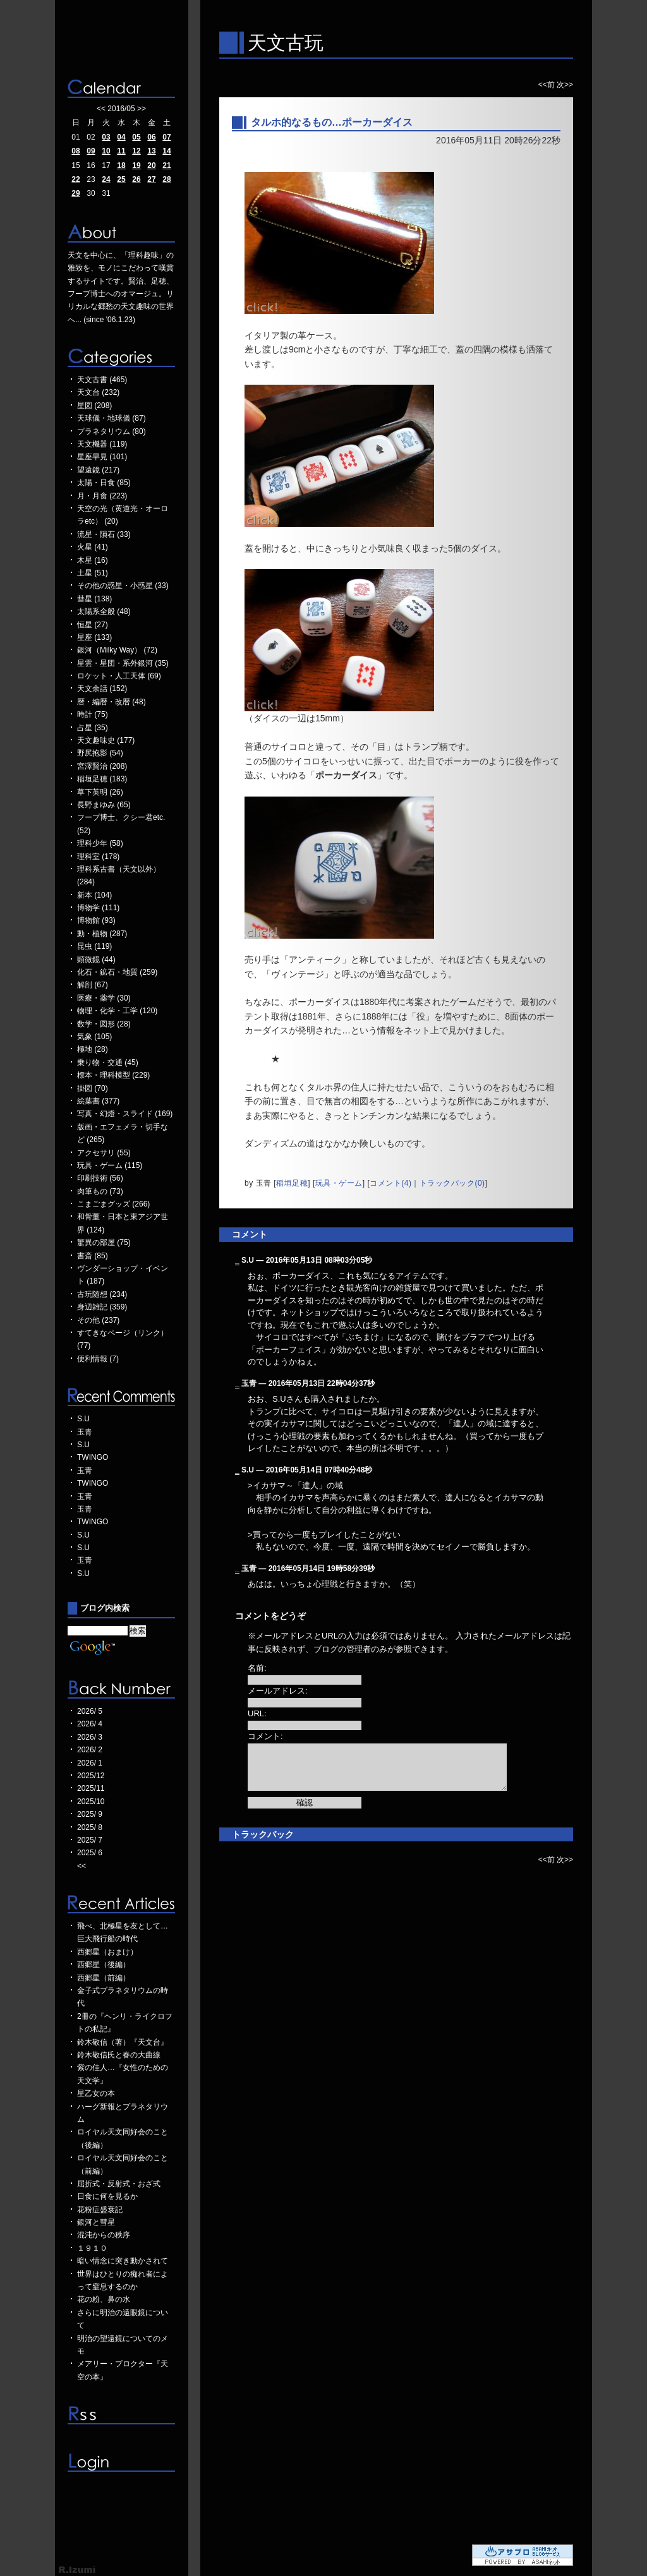 The height and width of the screenshot is (2576, 647). What do you see at coordinates (107, 1062) in the screenshot?
I see `乗り物・交通 (45)` at bounding box center [107, 1062].